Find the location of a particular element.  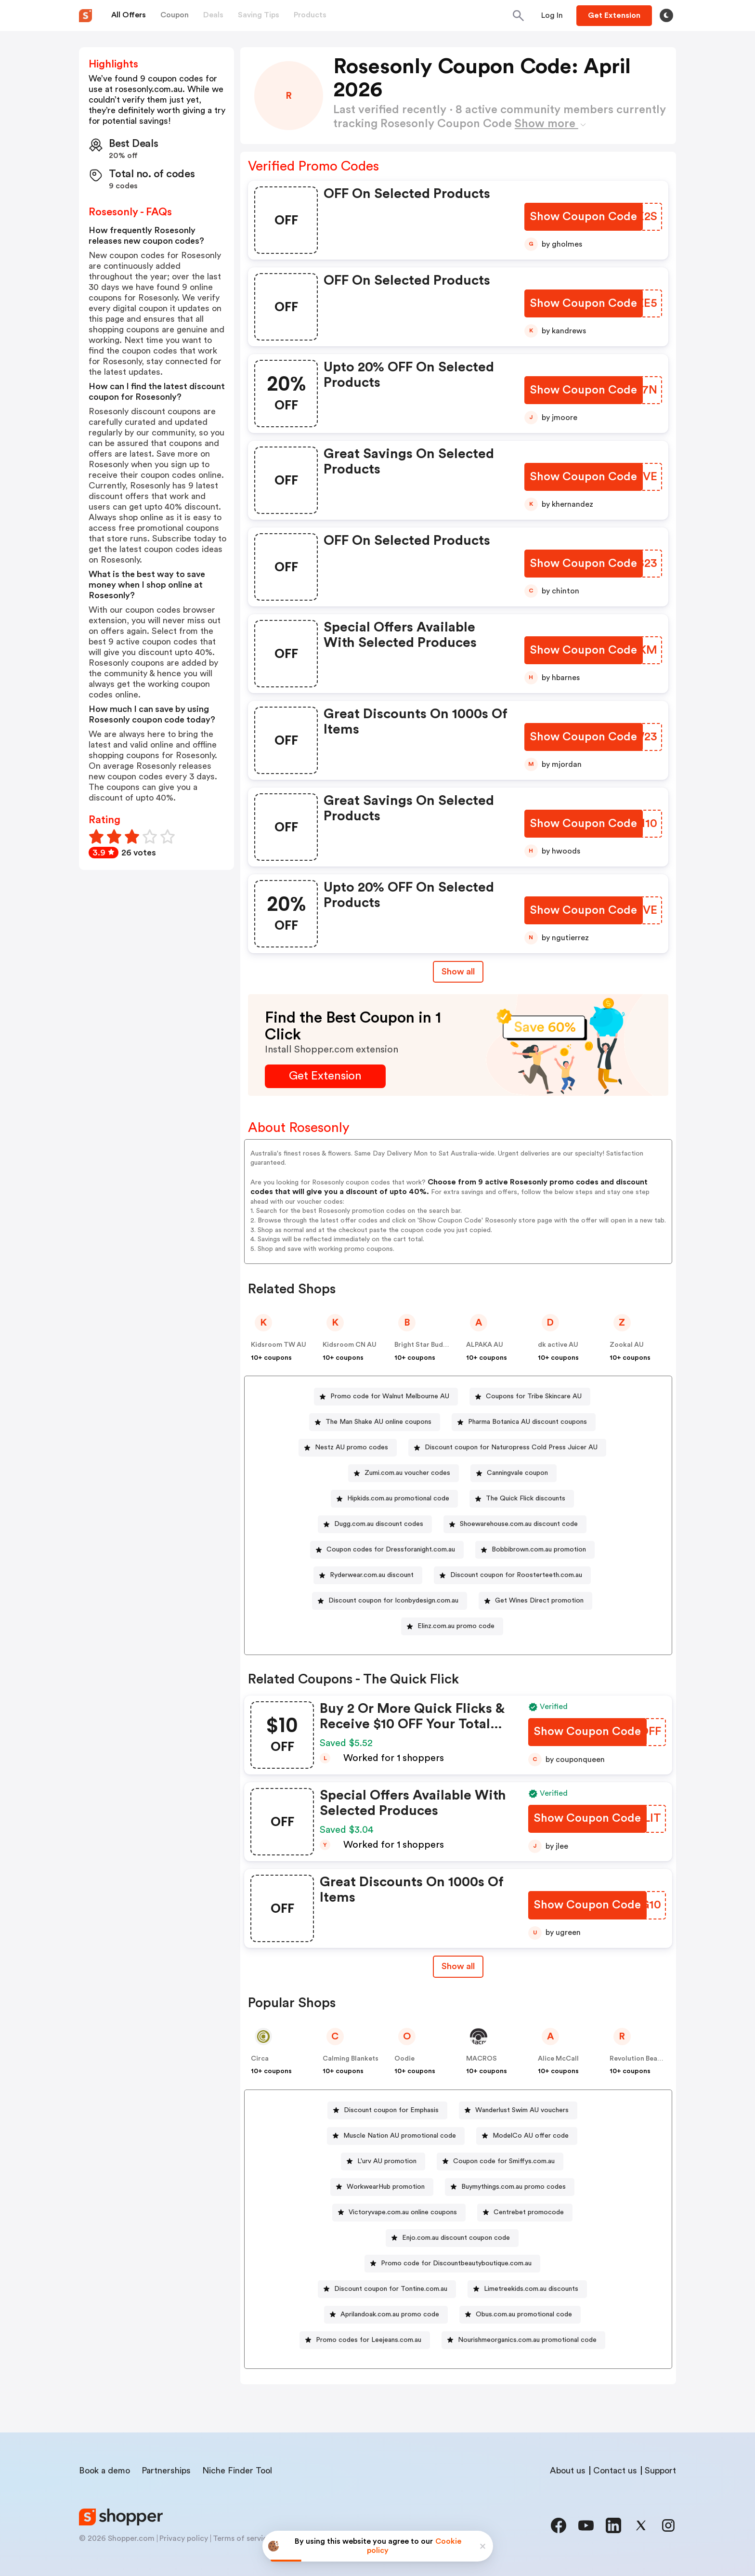

[Get Wines Direct promotion Button] is located at coordinates (535, 1601).